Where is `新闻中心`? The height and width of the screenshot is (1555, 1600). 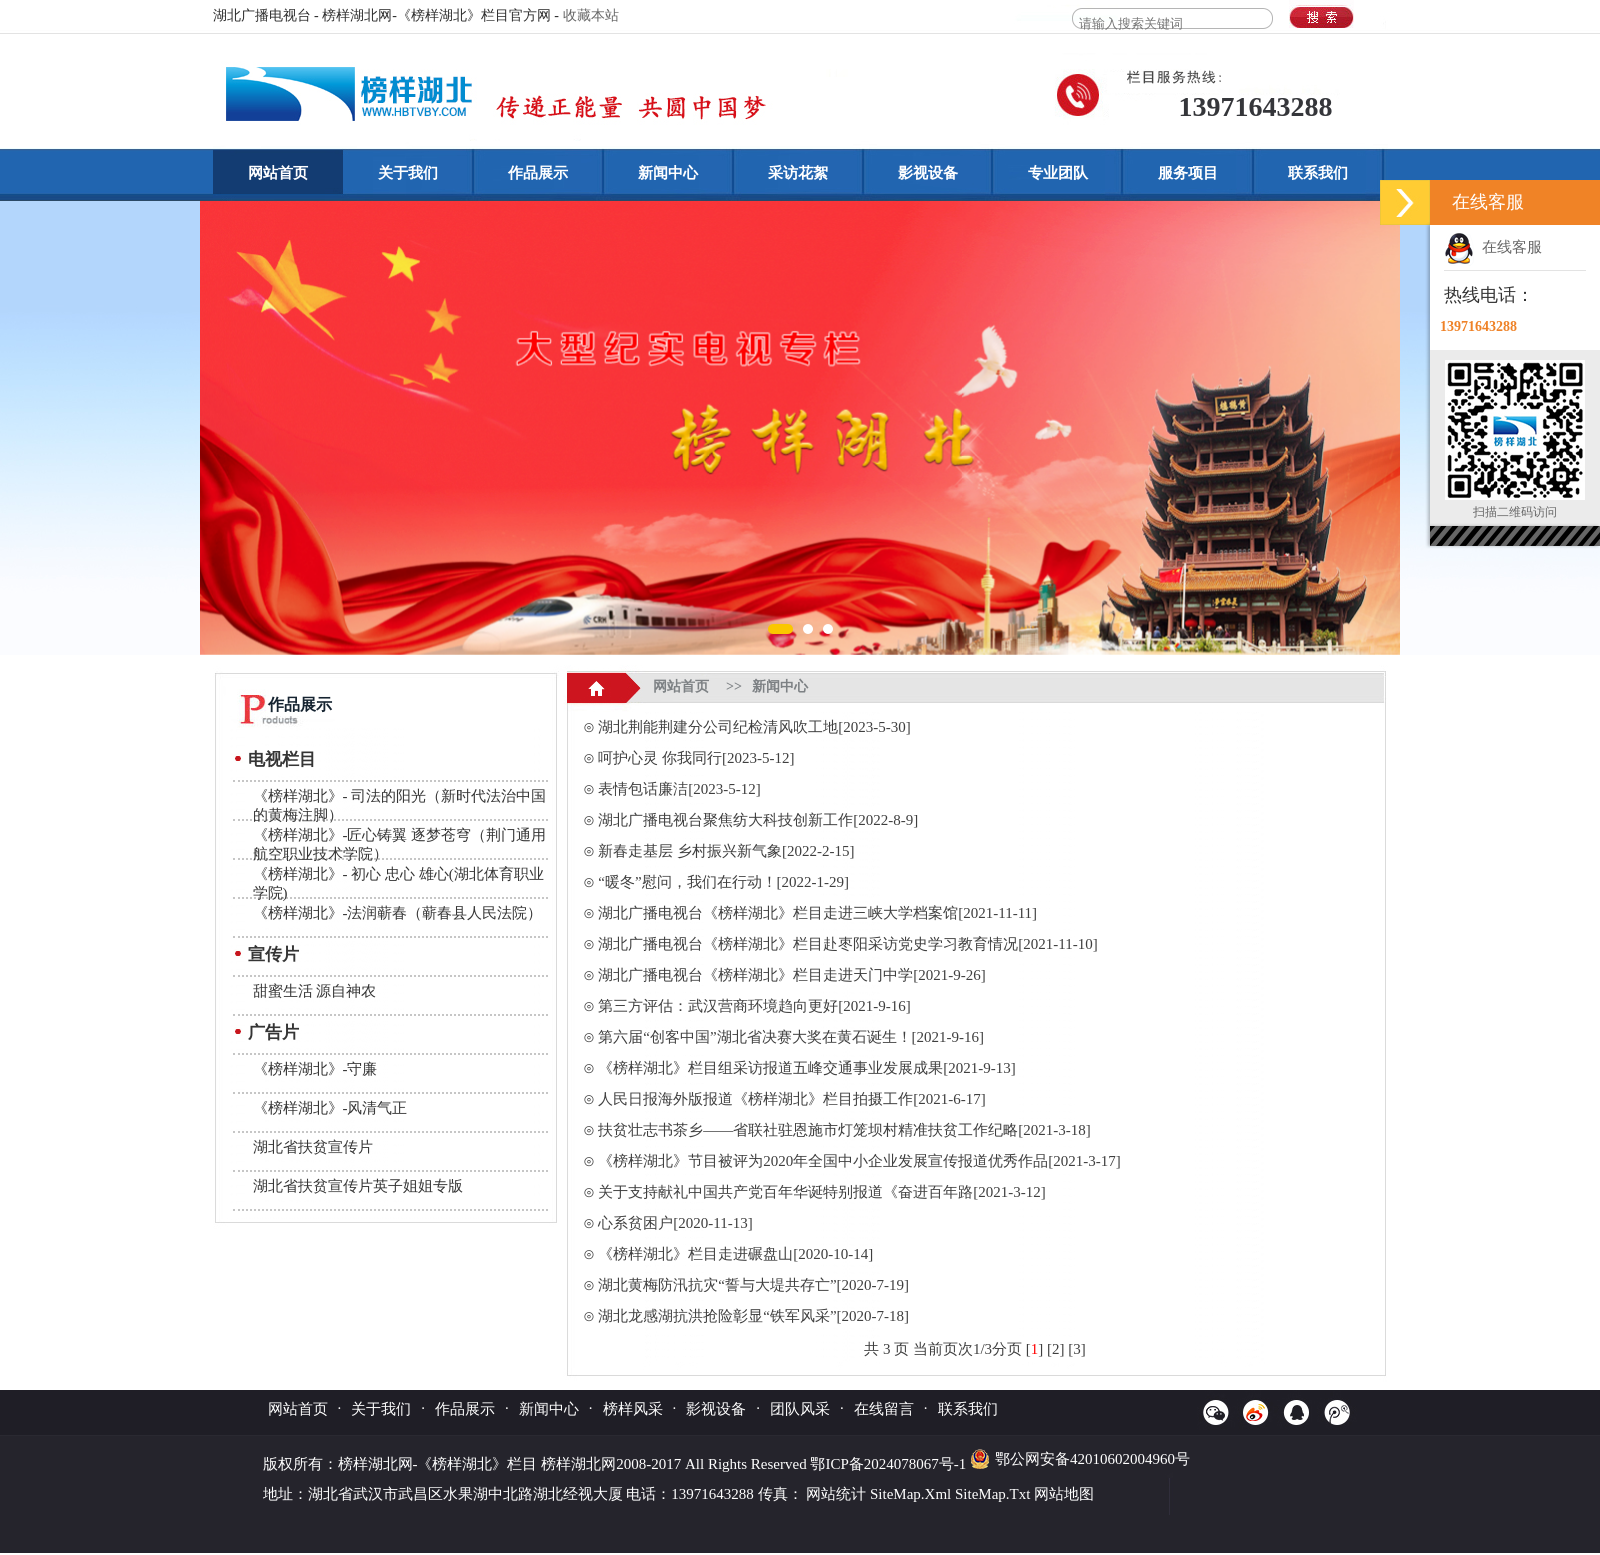
新闻中心 is located at coordinates (668, 173).